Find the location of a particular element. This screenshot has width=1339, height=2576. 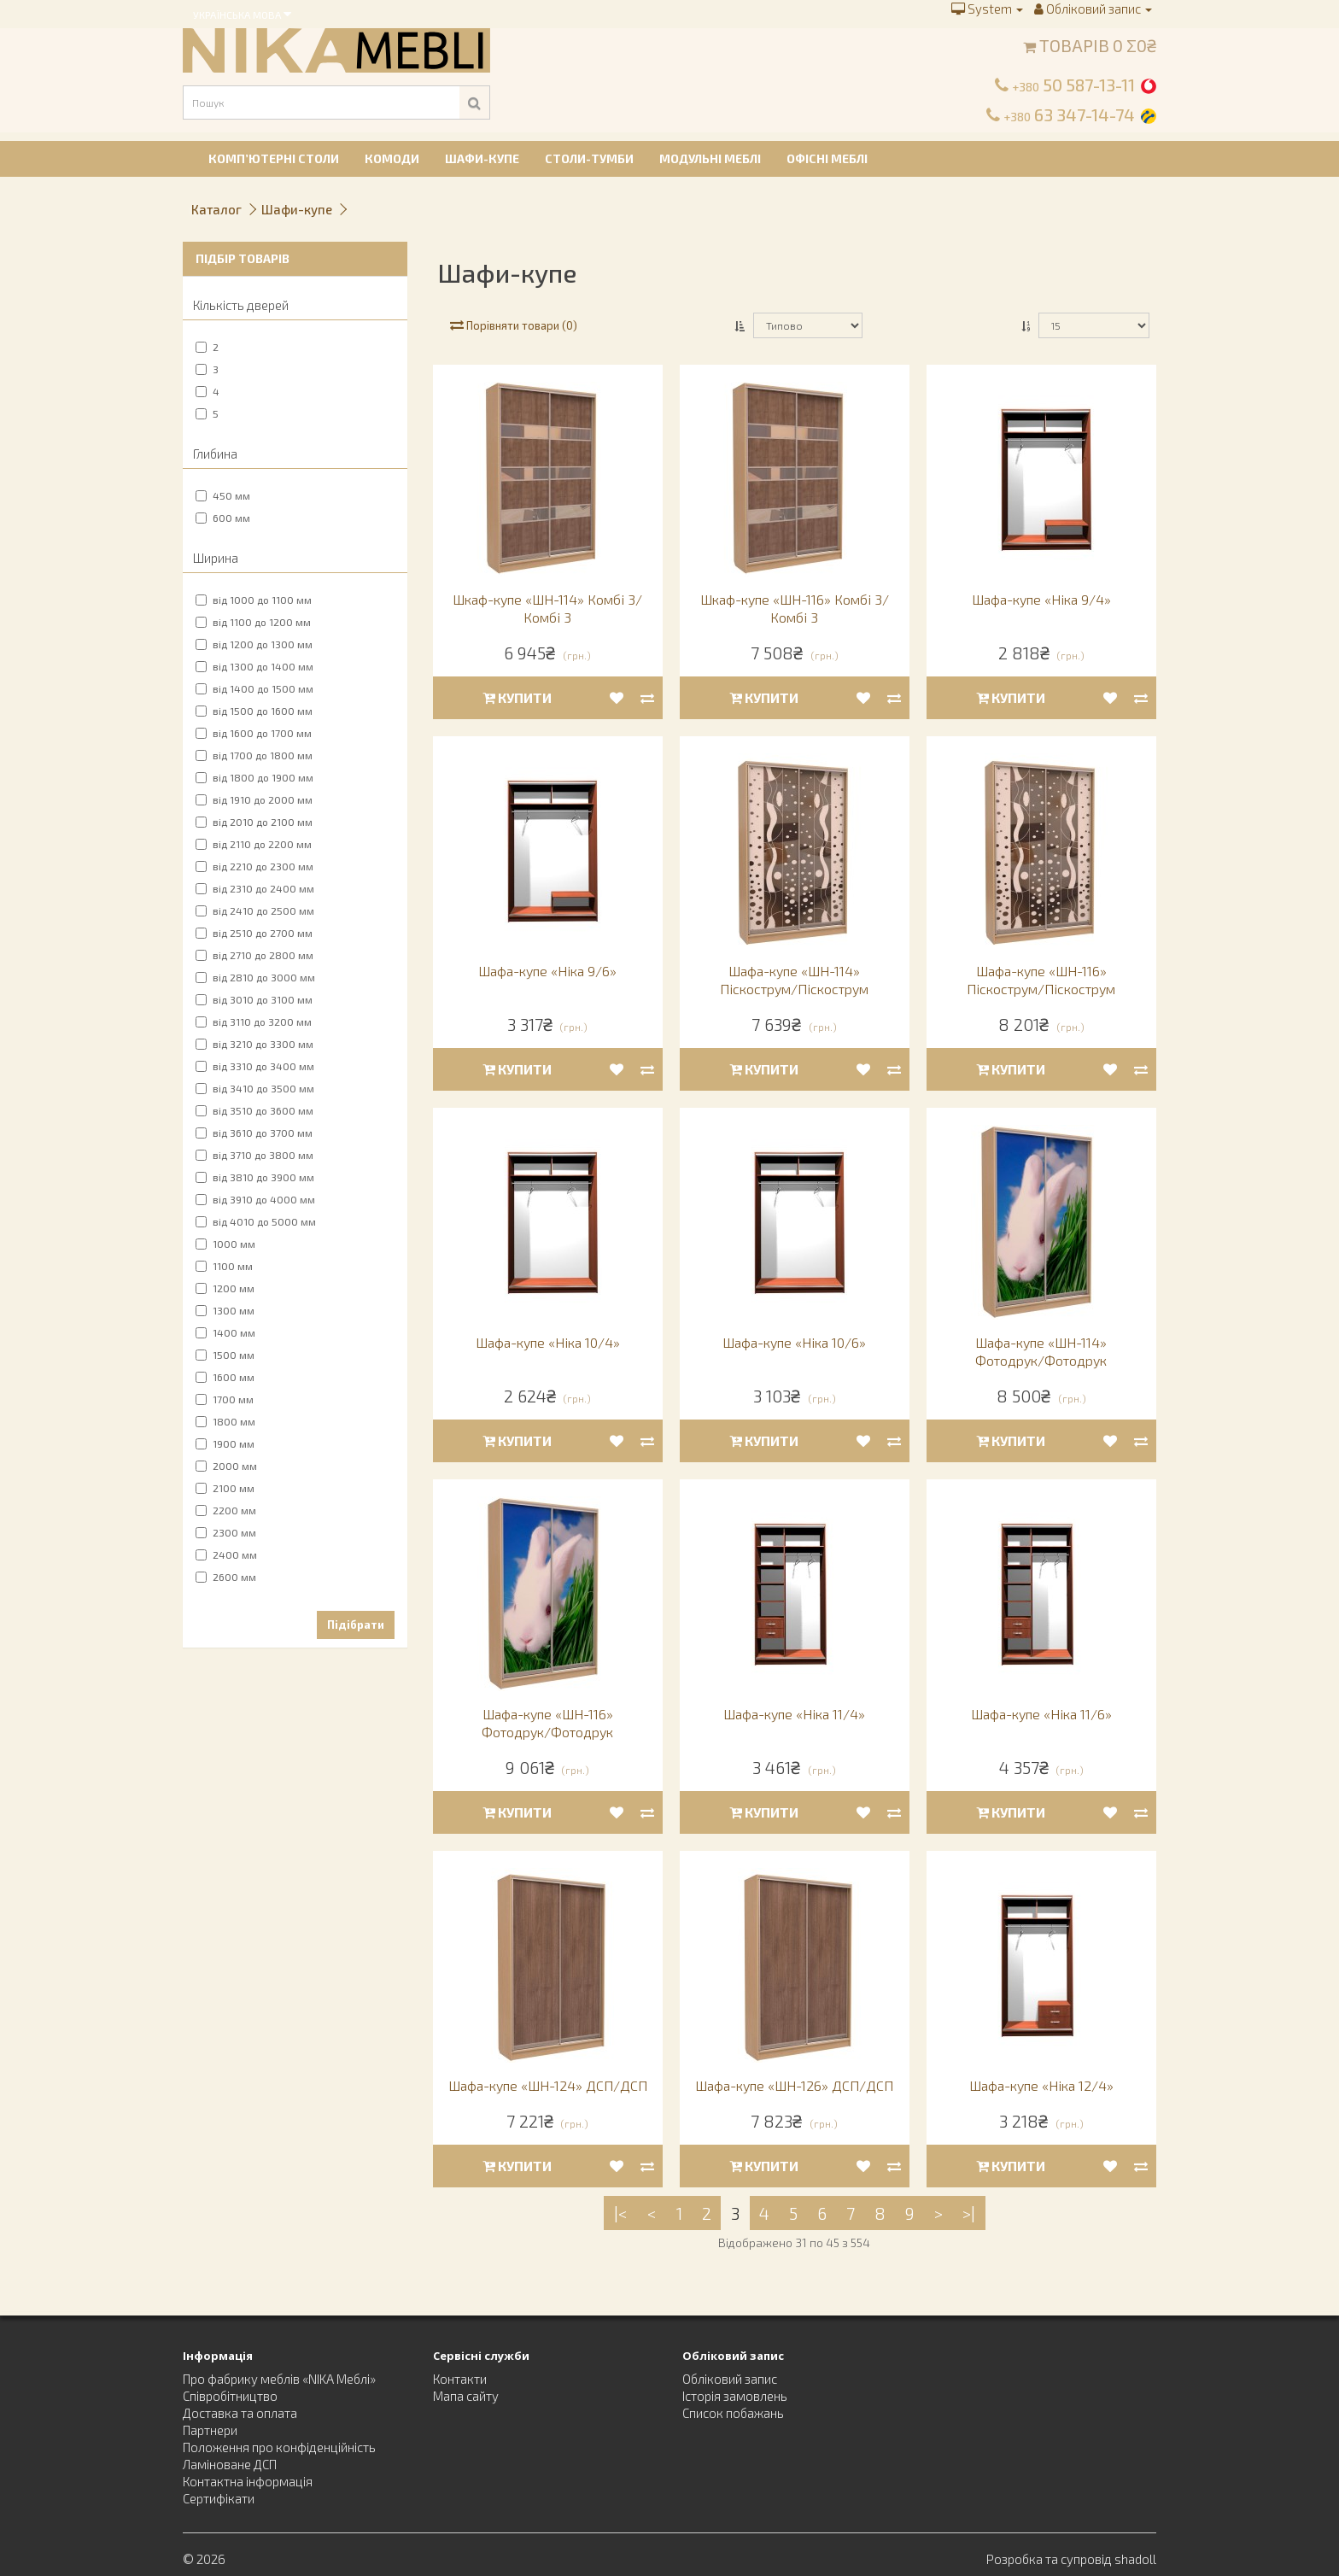

50 587-13-11 is located at coordinates (1073, 84).